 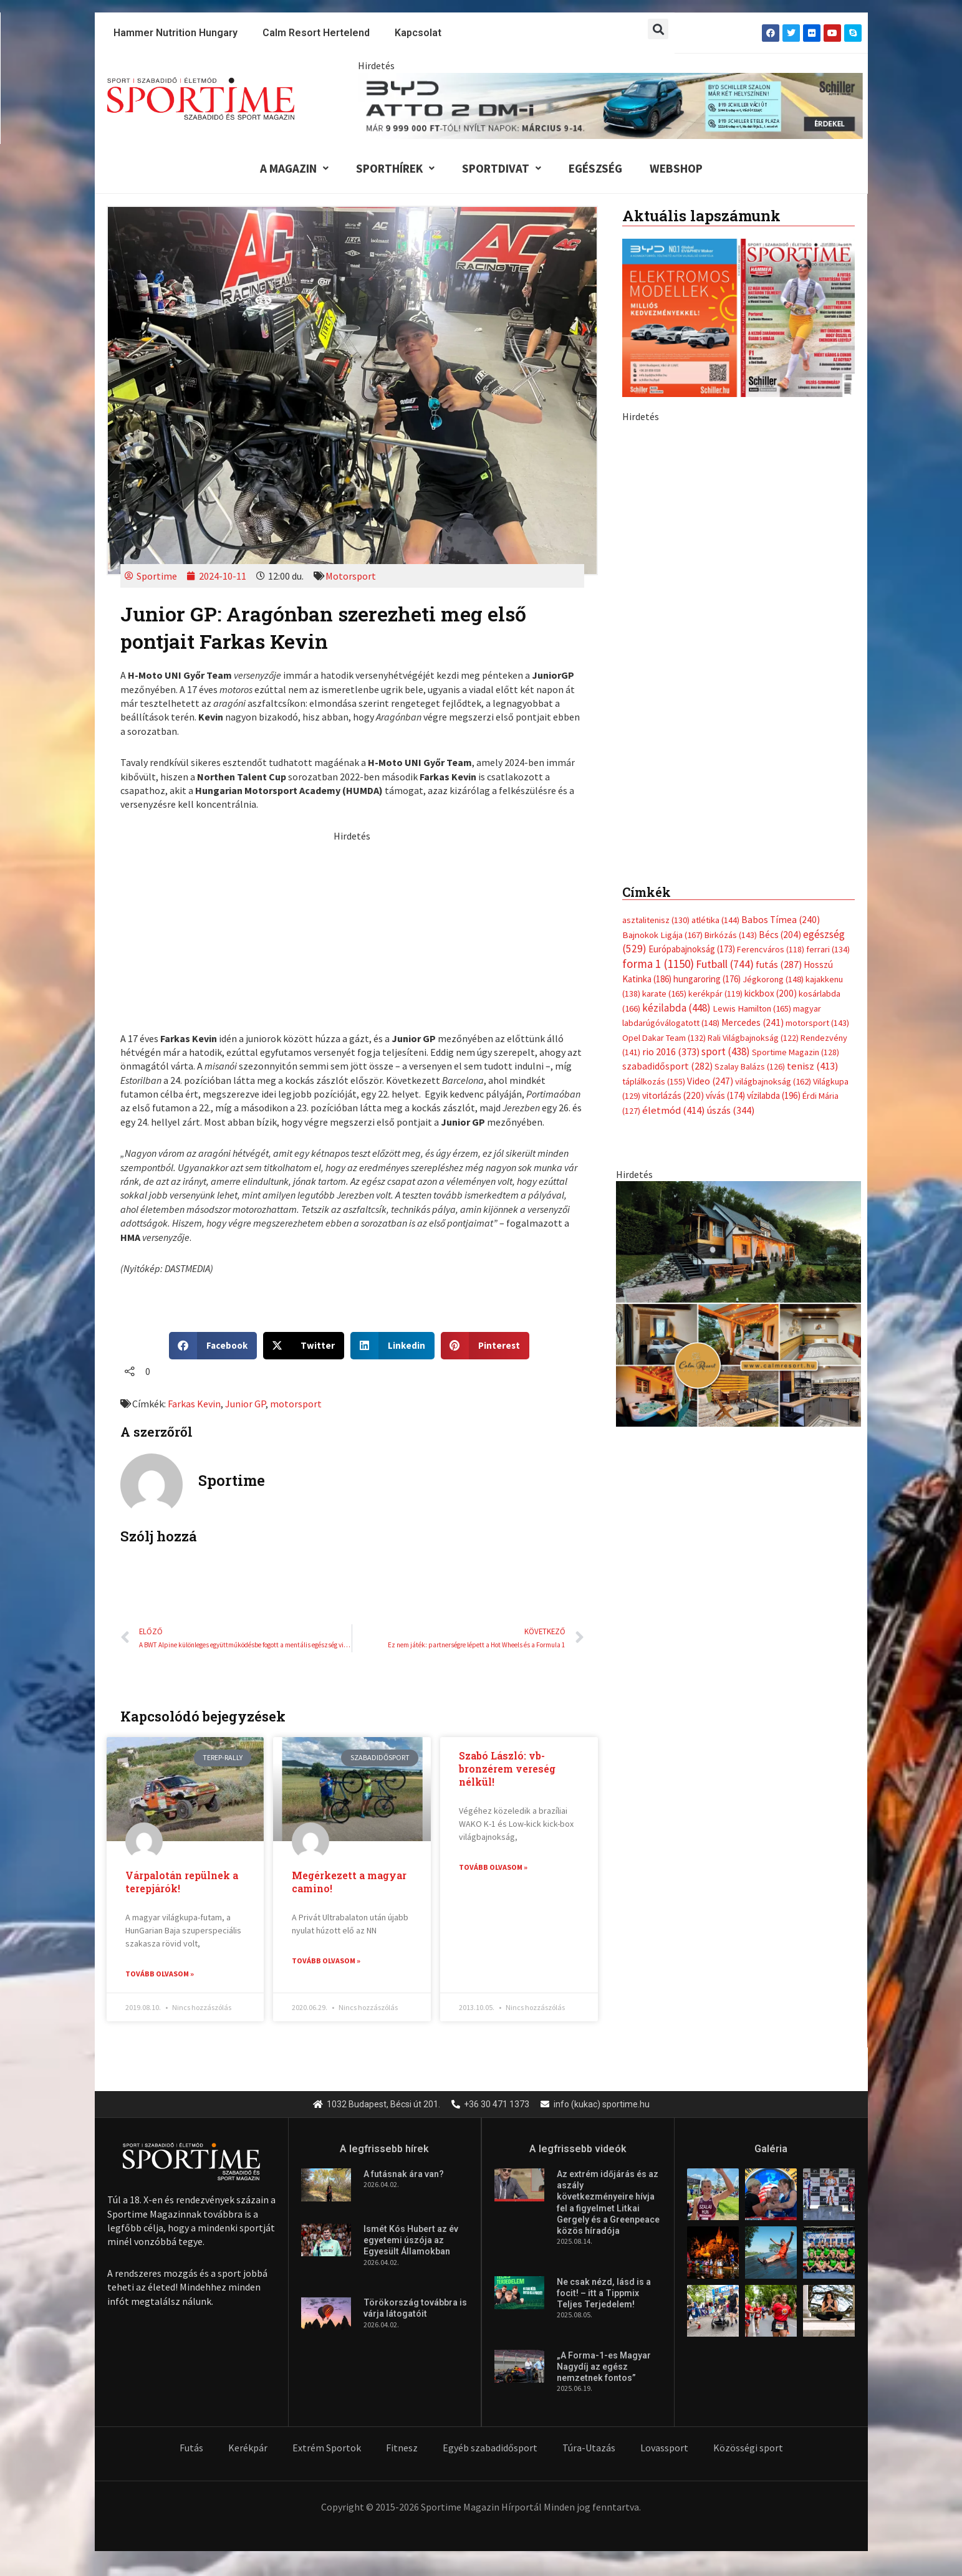 What do you see at coordinates (780, 933) in the screenshot?
I see `Babos Tímea [Babos Tímea (240 elem)]` at bounding box center [780, 933].